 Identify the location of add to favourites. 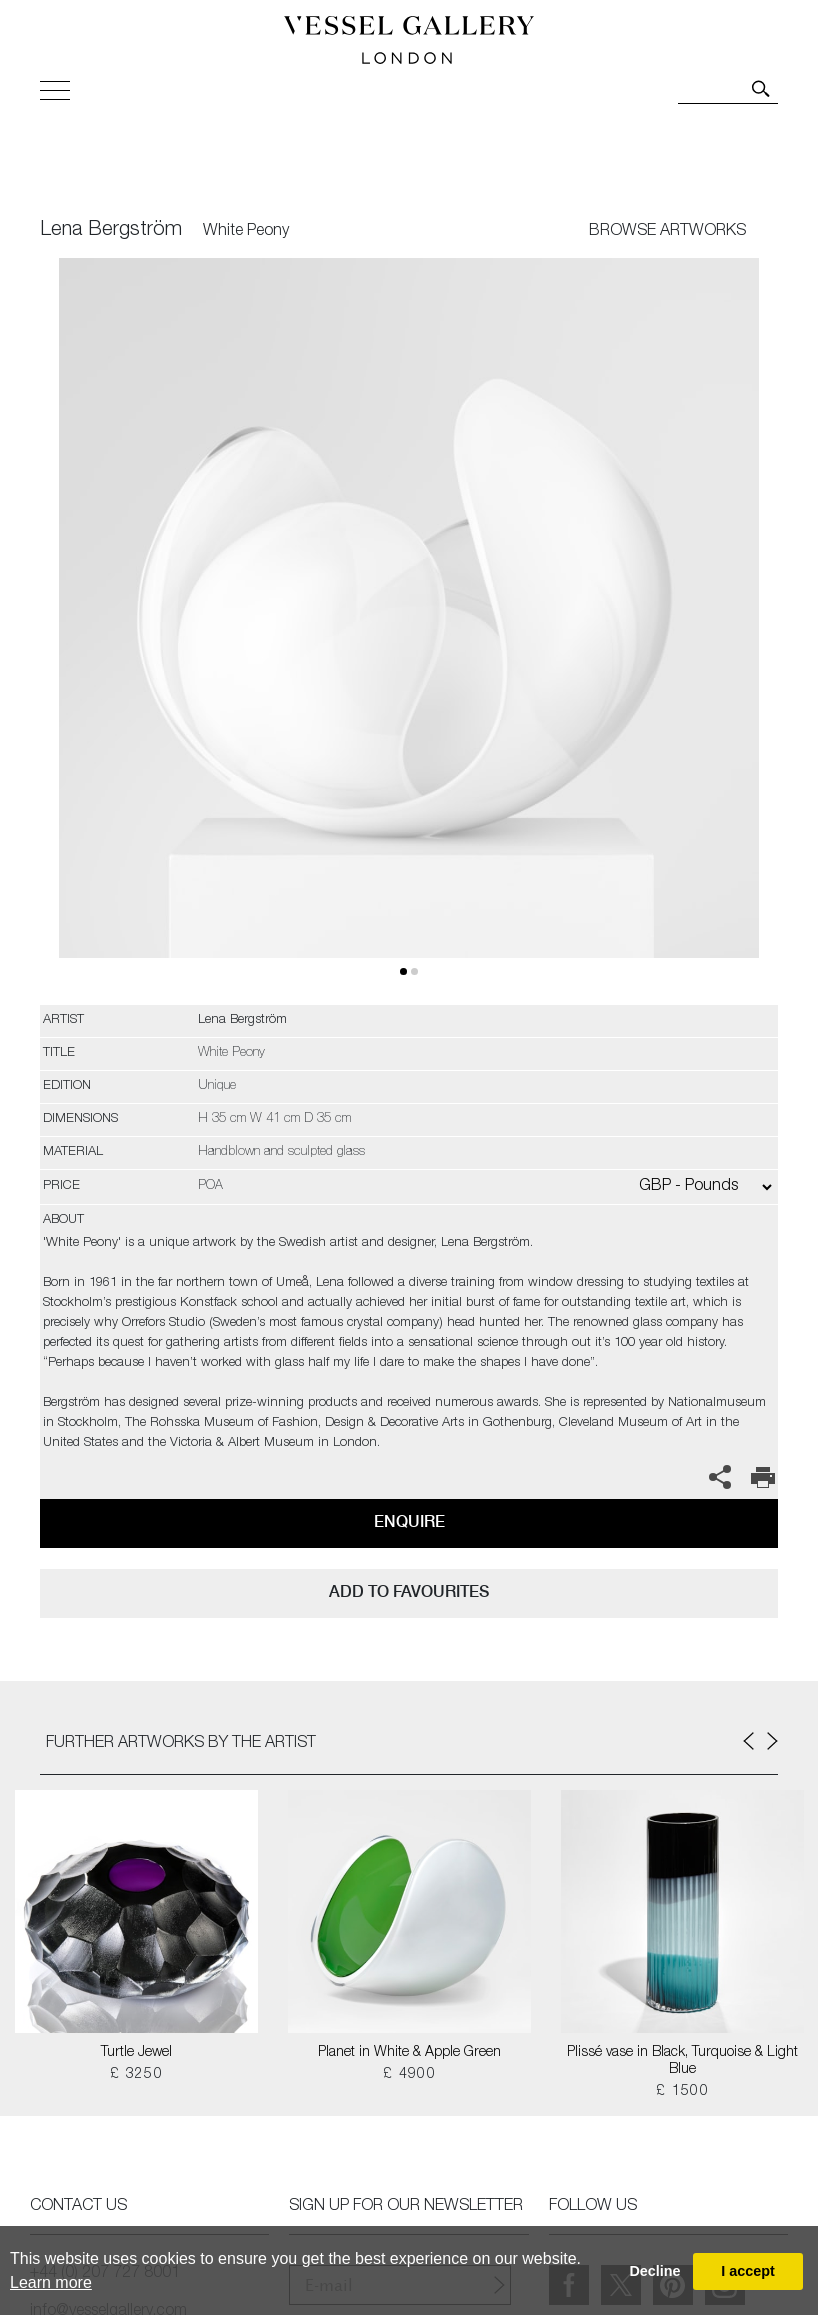
(409, 1591).